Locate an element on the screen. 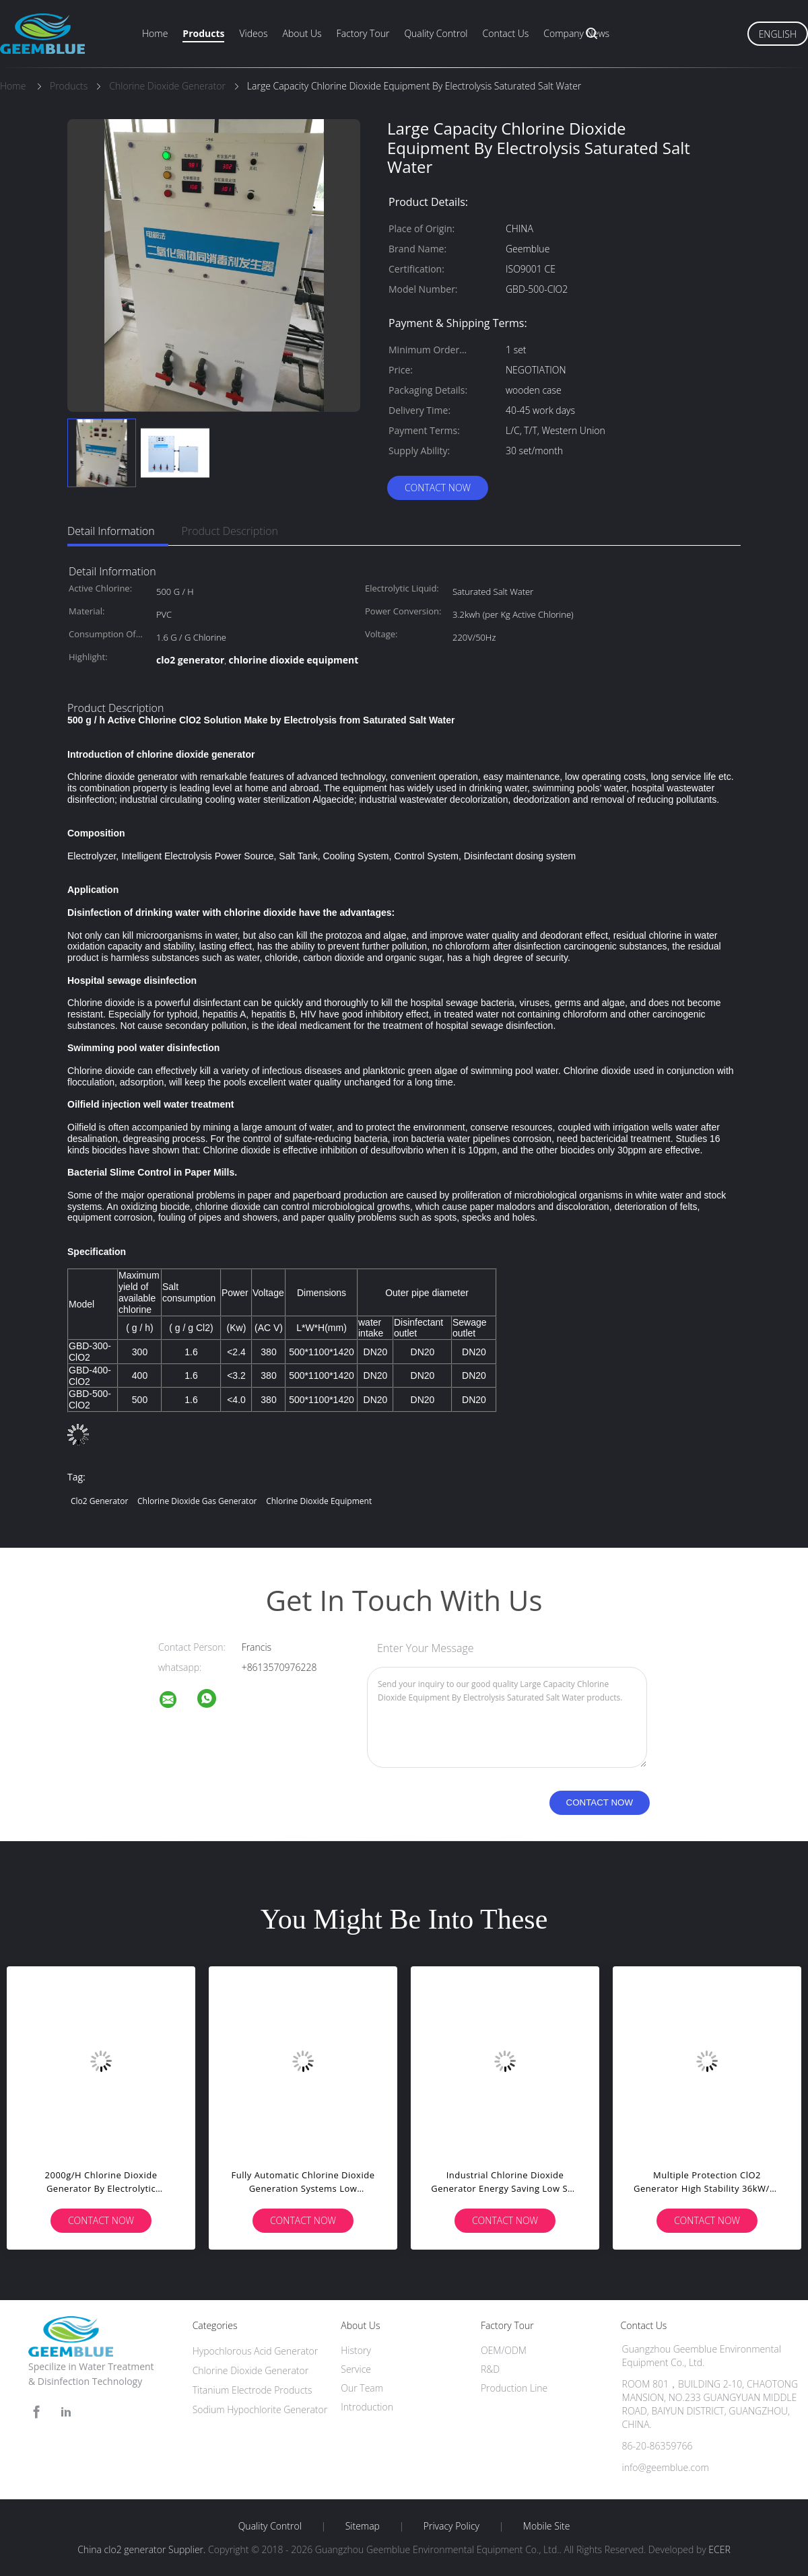 The image size is (808, 2576). Privacy Policy is located at coordinates (451, 2526).